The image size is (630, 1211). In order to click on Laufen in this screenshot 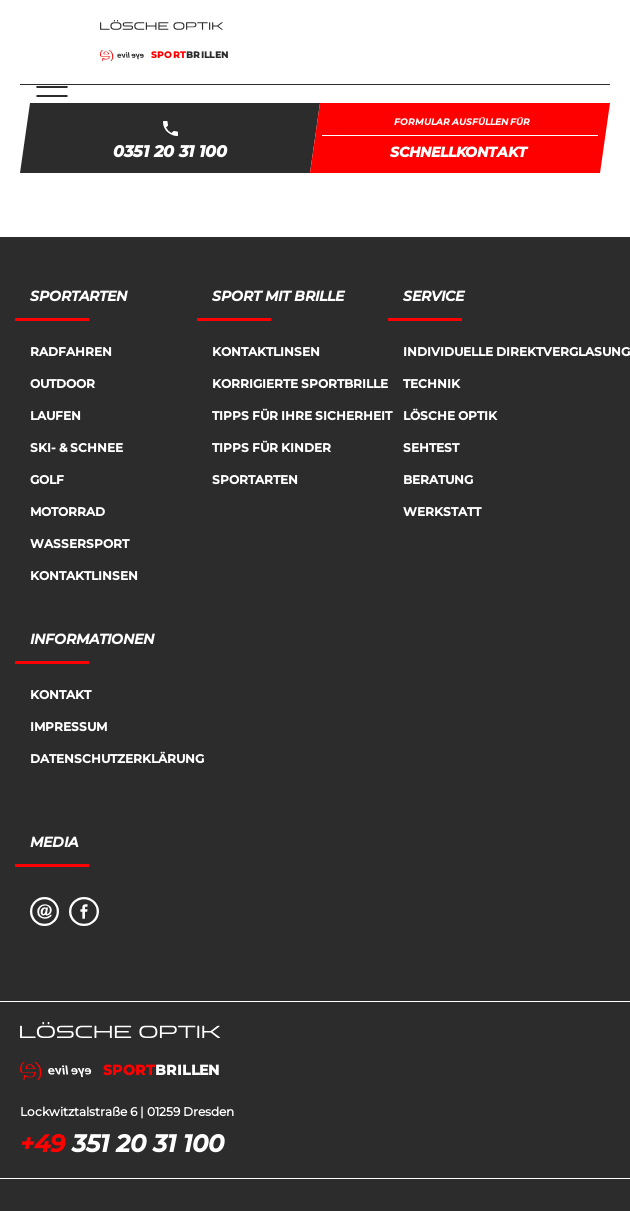, I will do `click(55, 415)`.